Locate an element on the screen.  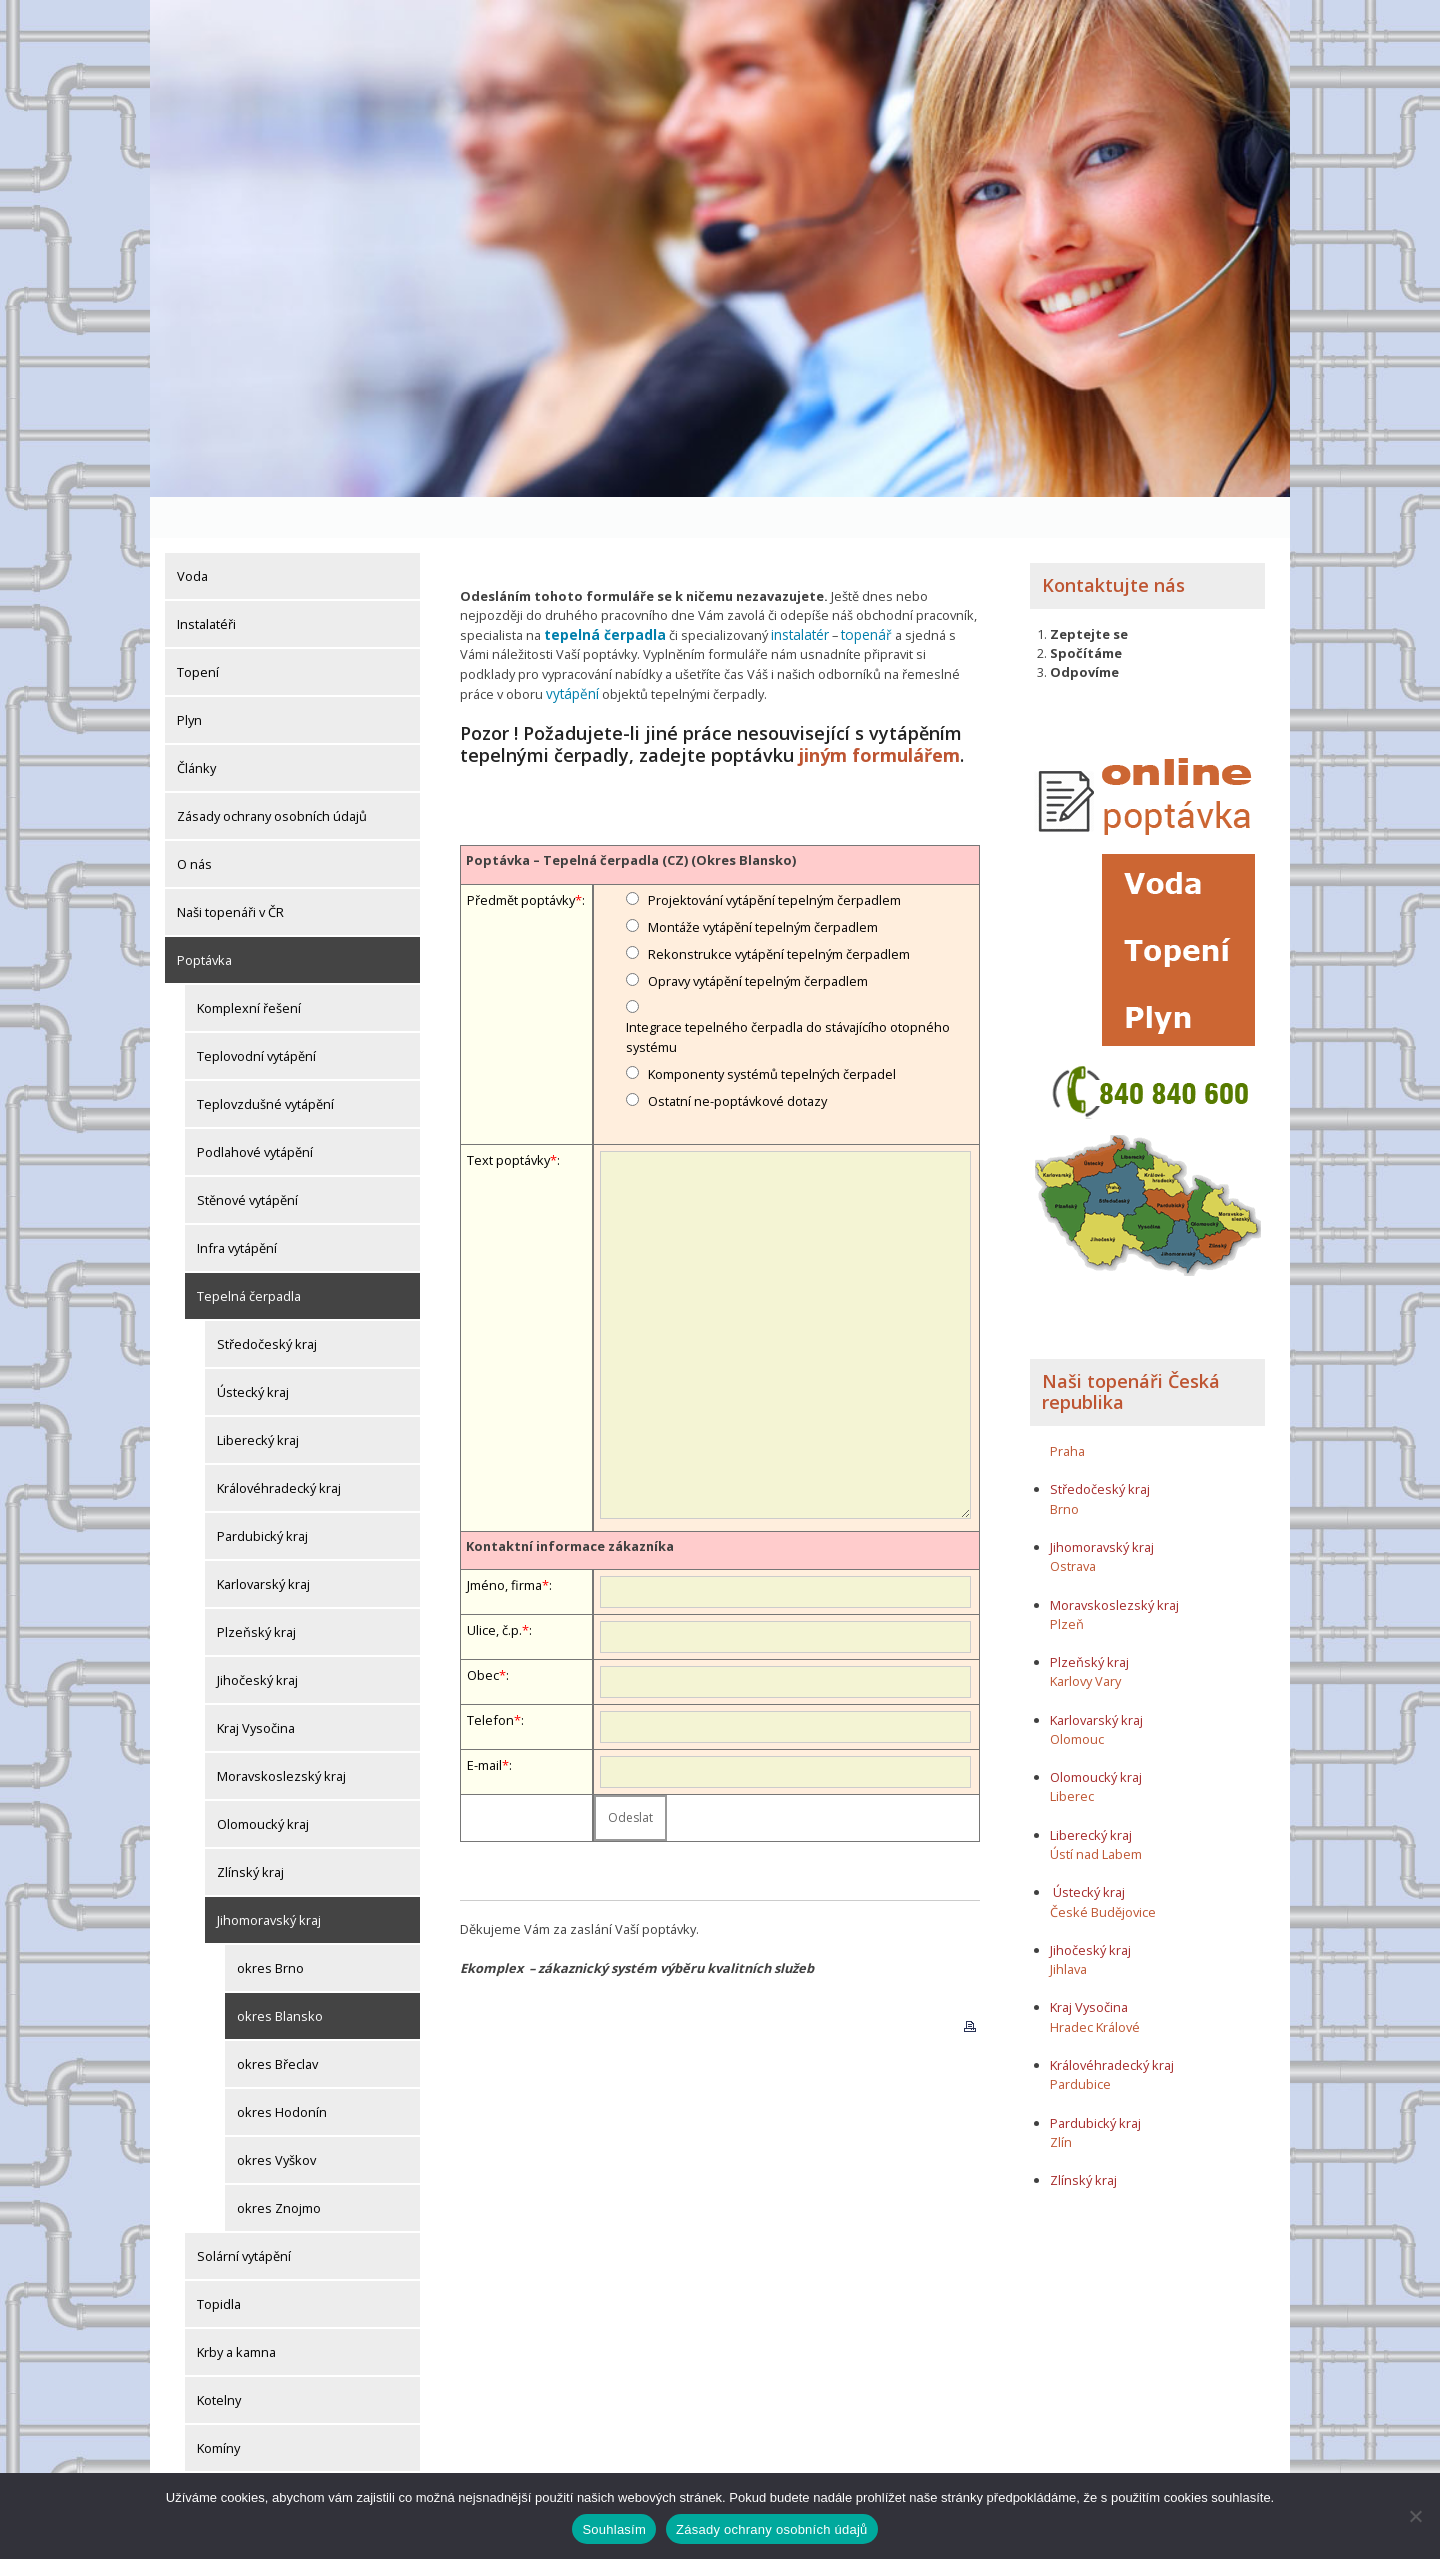
Podlahové vytápění is located at coordinates (255, 1111).